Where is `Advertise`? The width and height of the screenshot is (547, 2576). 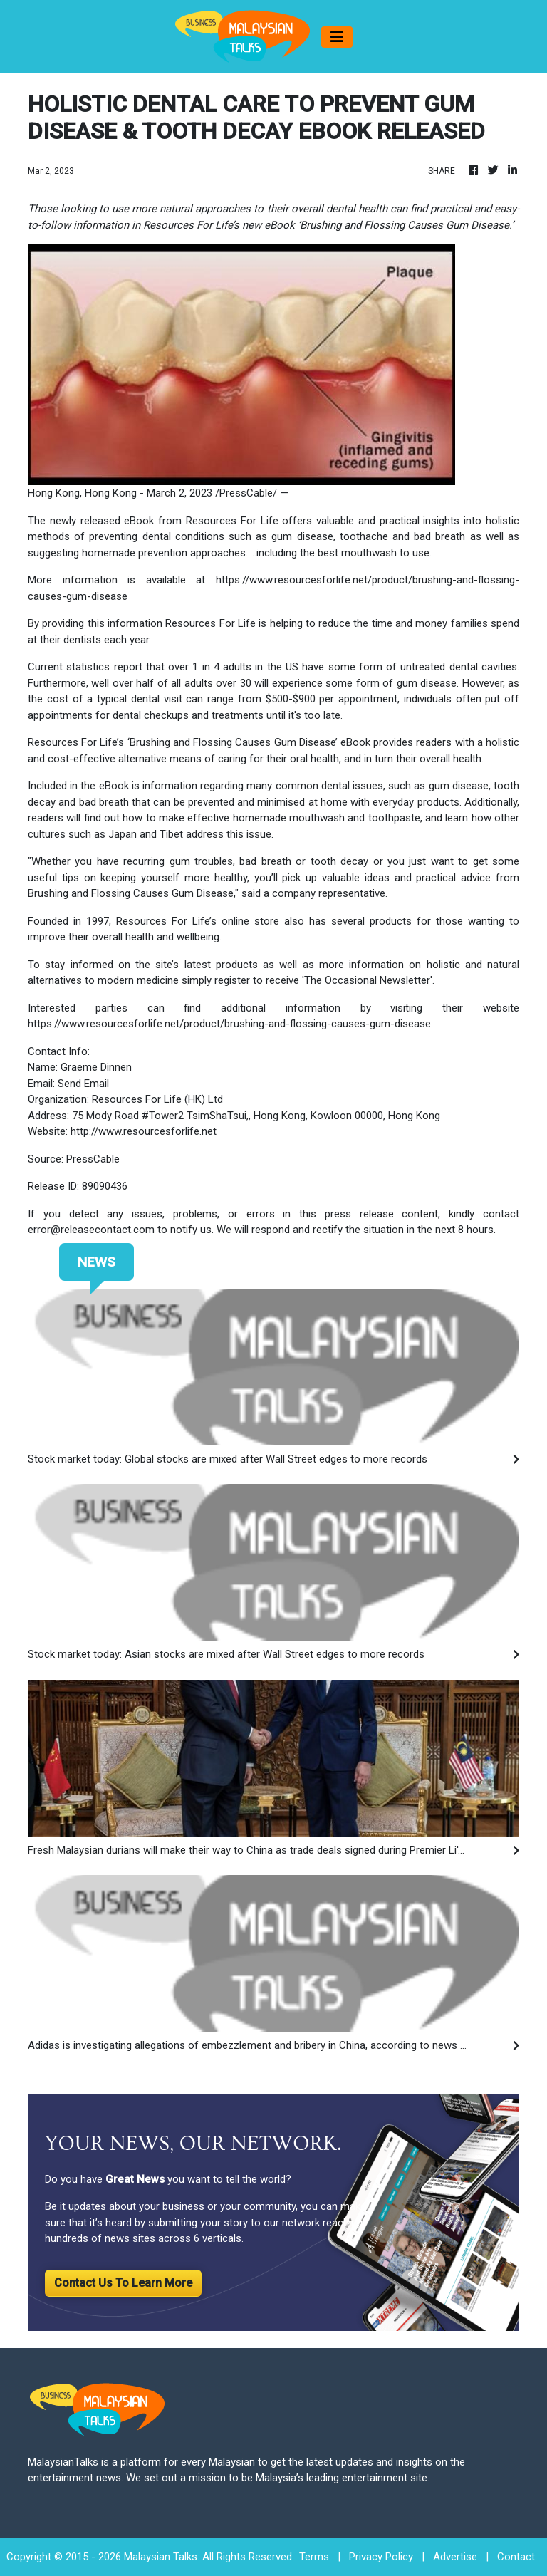 Advertise is located at coordinates (455, 2556).